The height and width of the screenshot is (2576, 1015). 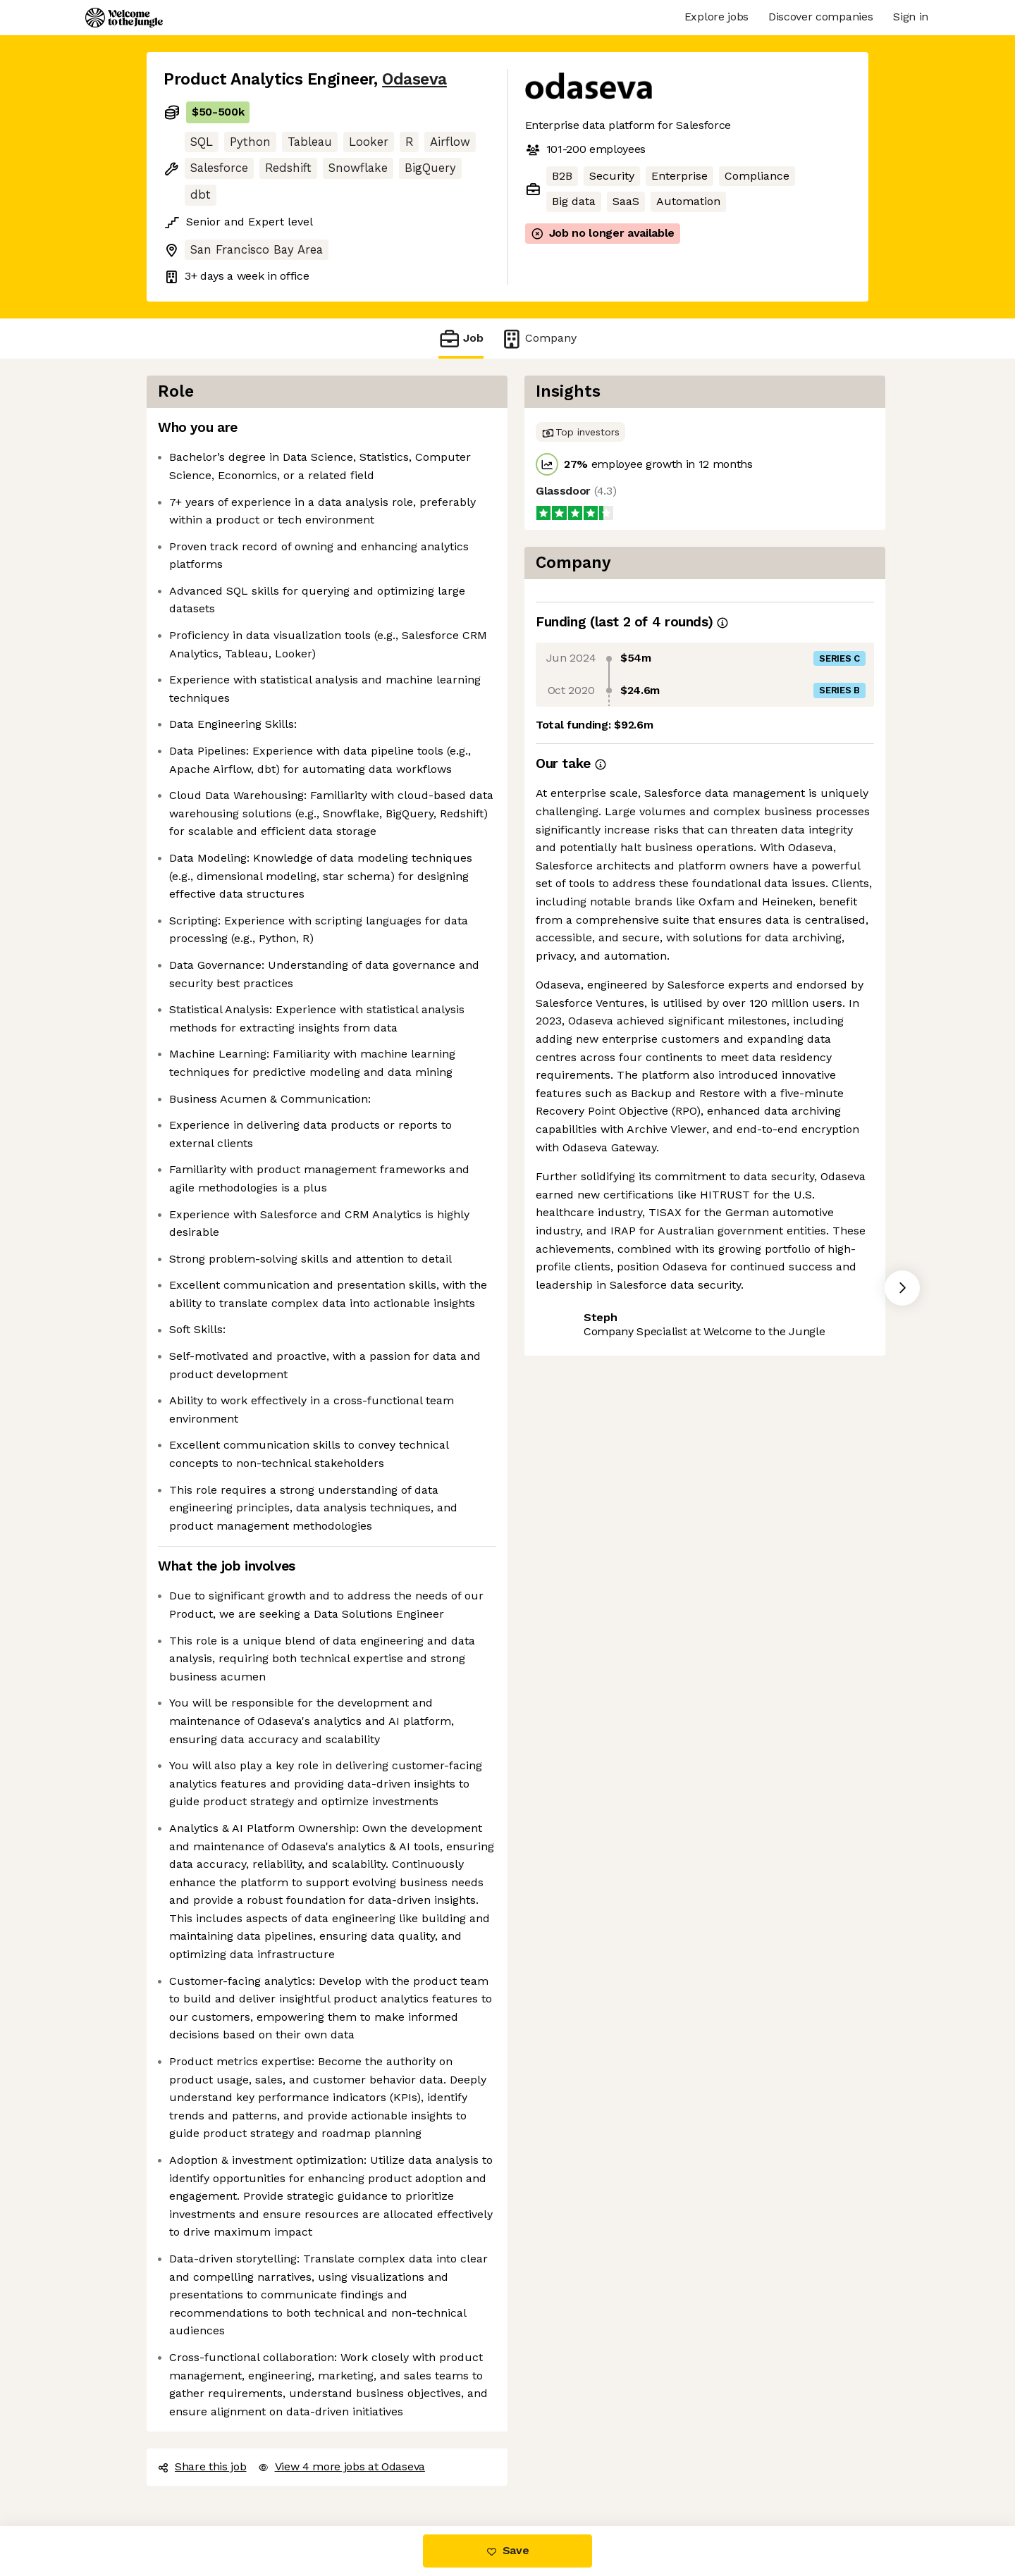 What do you see at coordinates (124, 17) in the screenshot?
I see `[Logo]` at bounding box center [124, 17].